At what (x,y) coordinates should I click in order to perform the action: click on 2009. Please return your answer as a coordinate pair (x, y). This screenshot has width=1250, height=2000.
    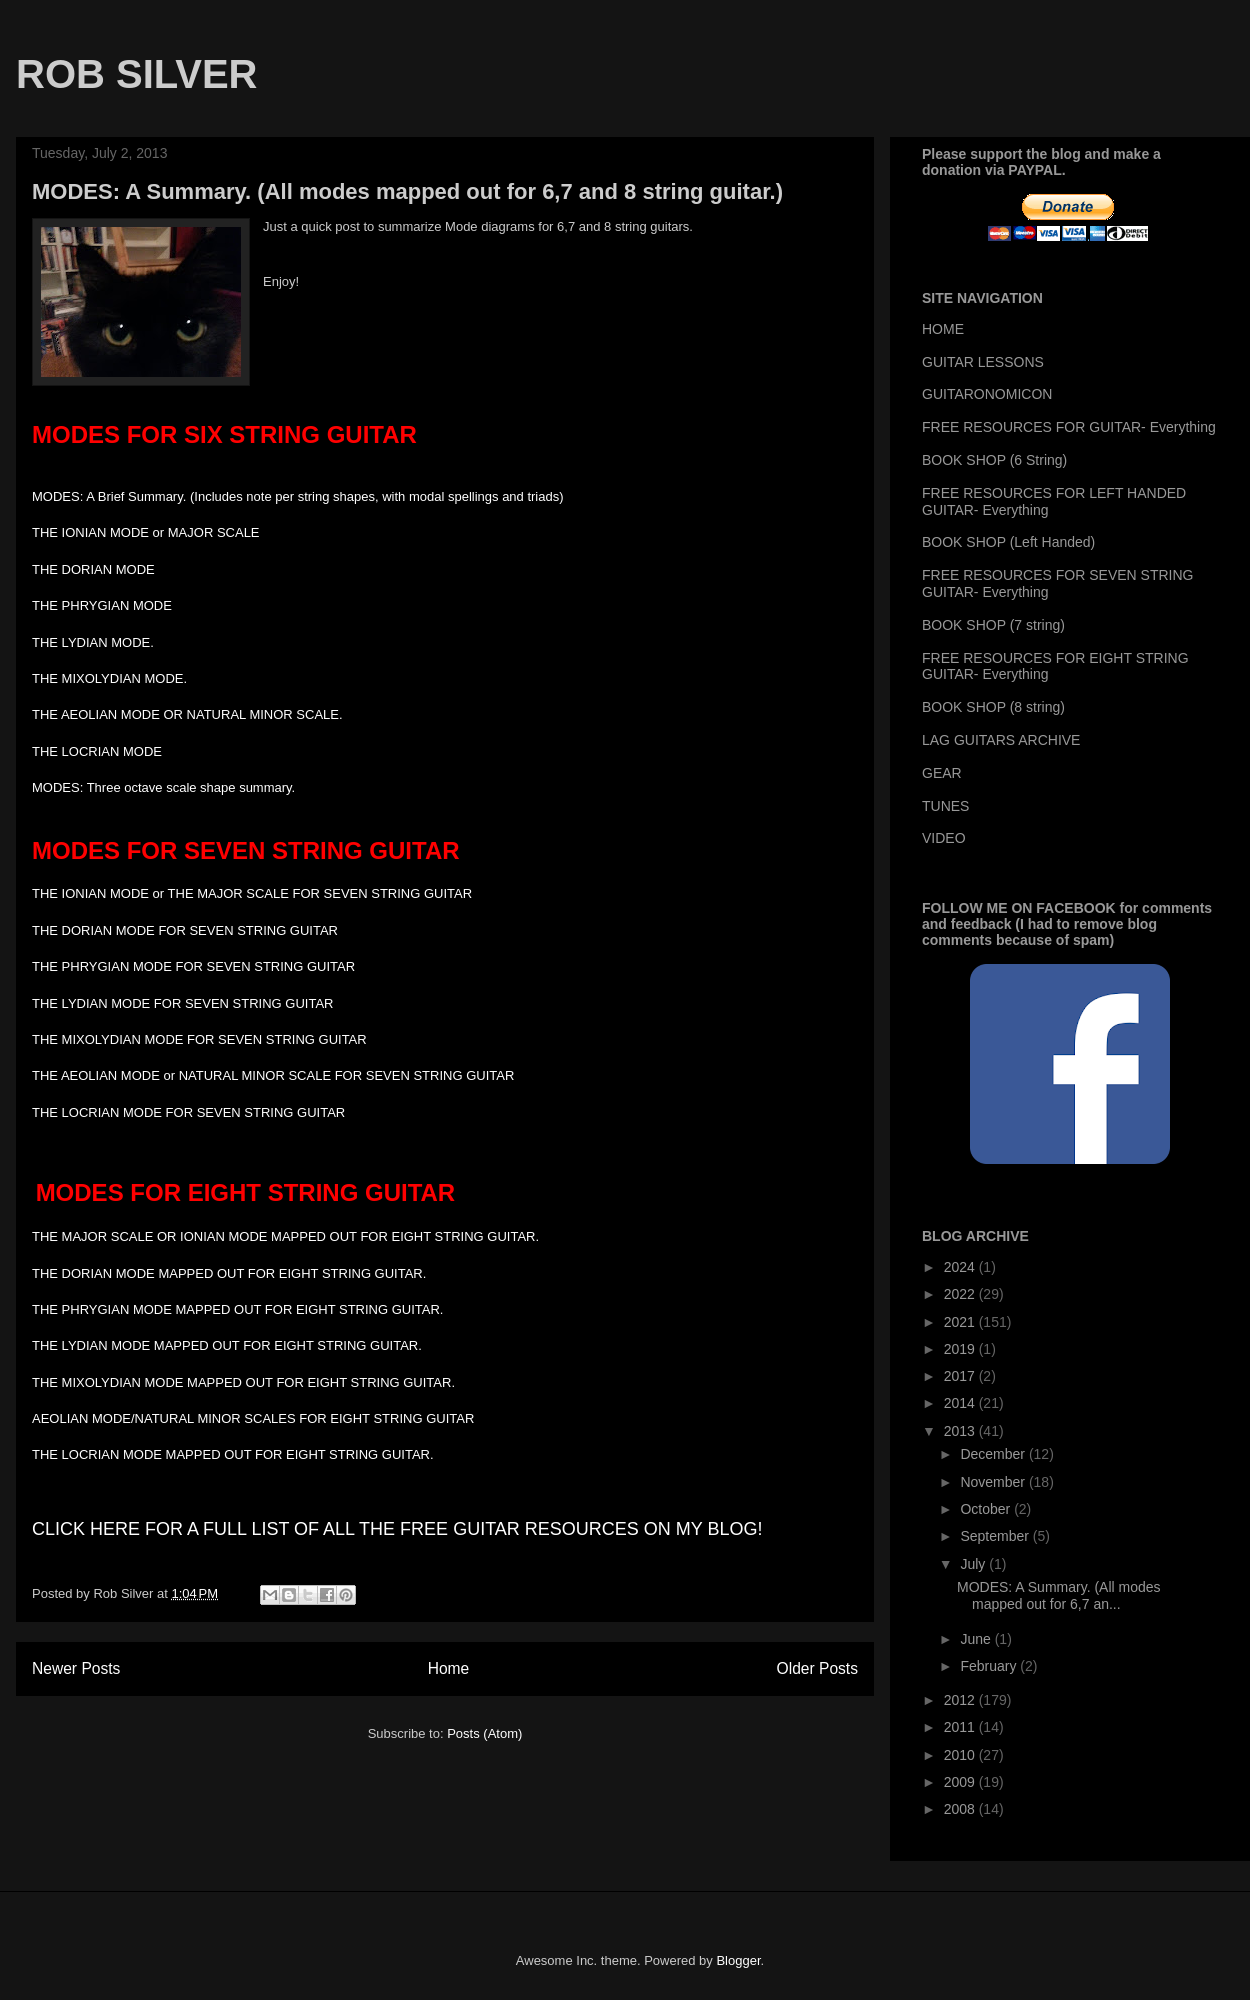
    Looking at the image, I should click on (961, 1782).